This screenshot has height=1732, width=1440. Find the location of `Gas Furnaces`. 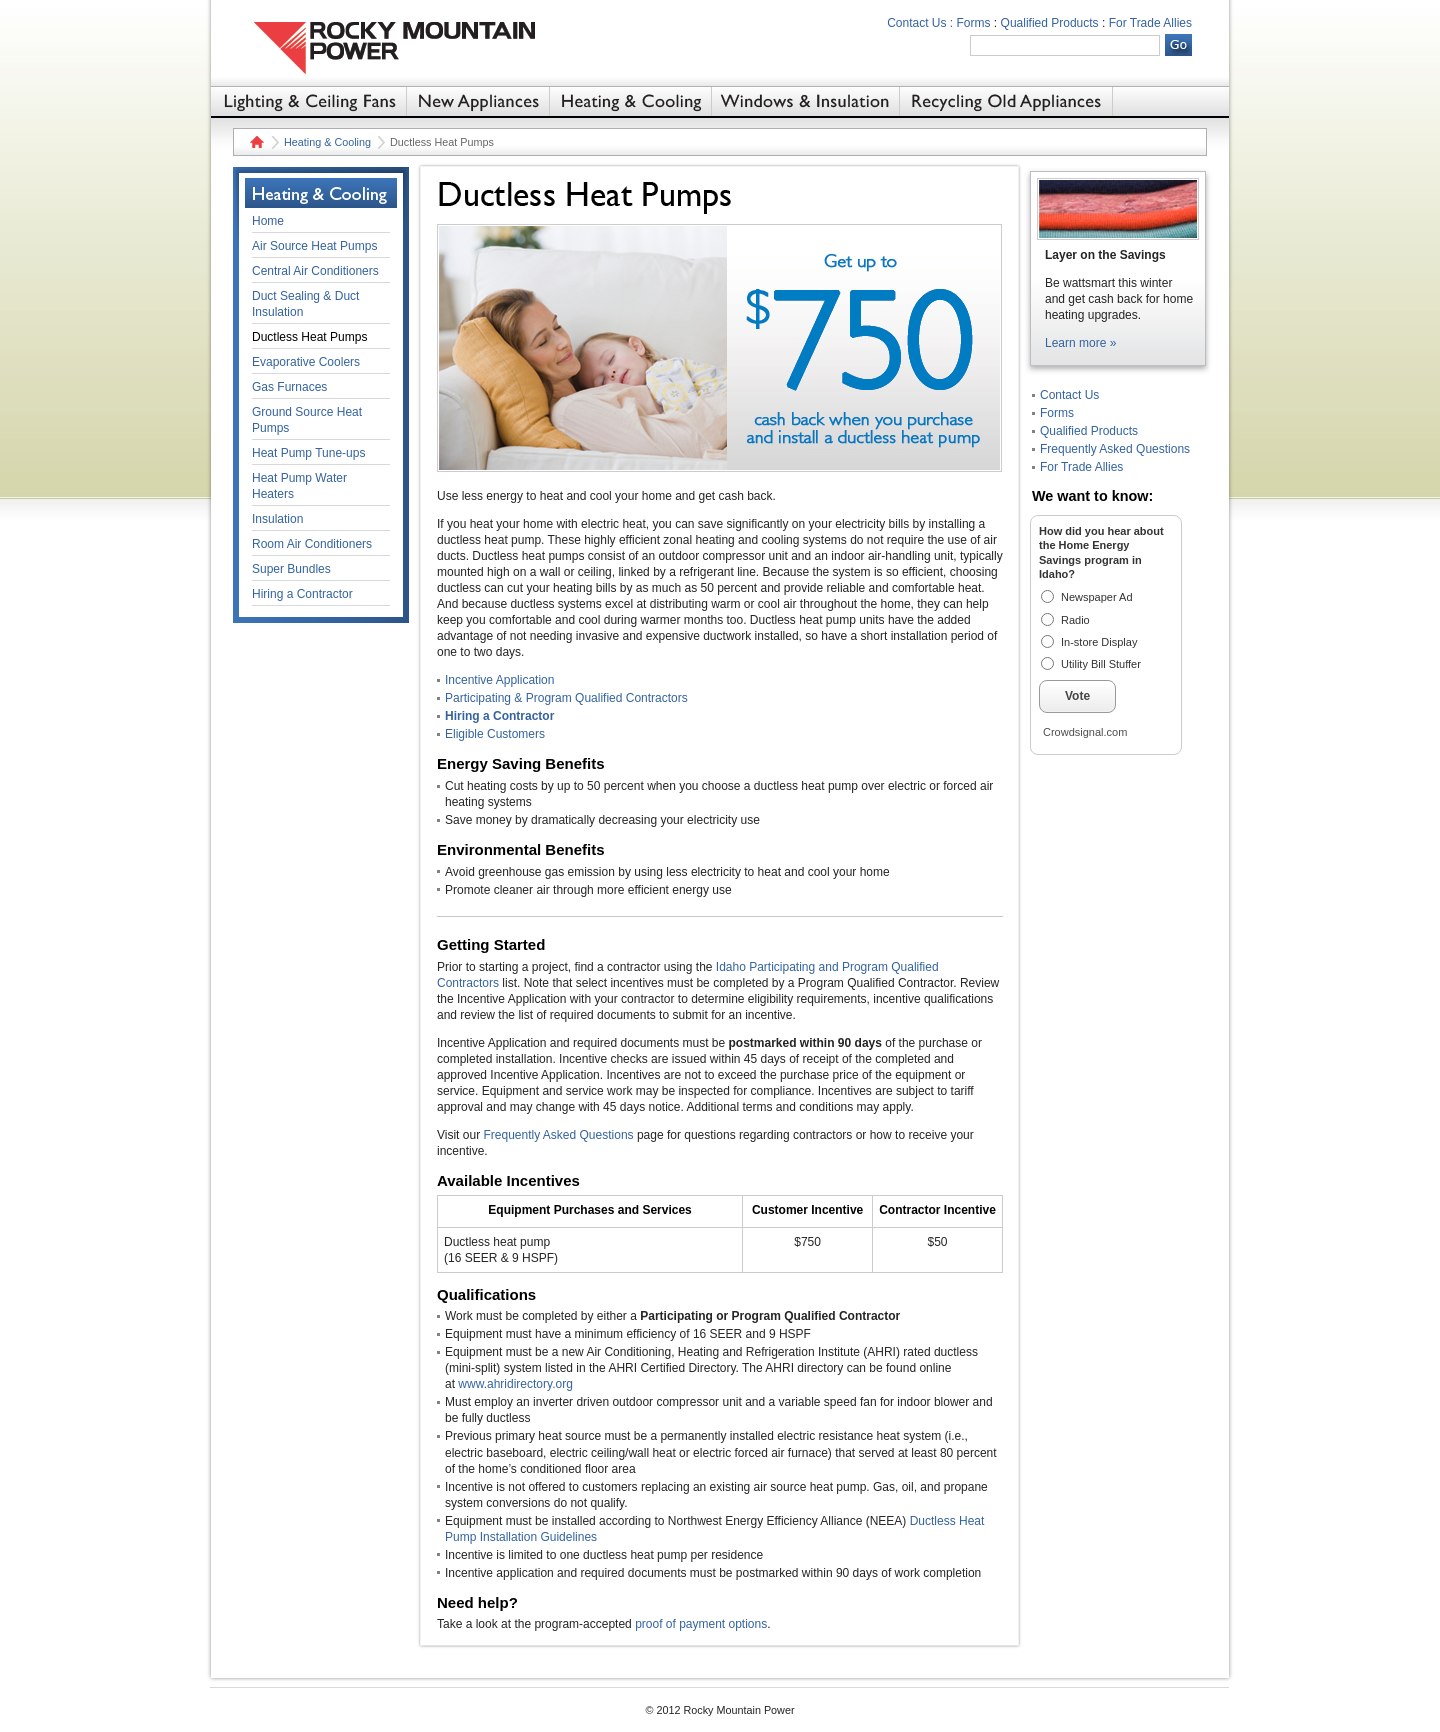

Gas Furnaces is located at coordinates (289, 387).